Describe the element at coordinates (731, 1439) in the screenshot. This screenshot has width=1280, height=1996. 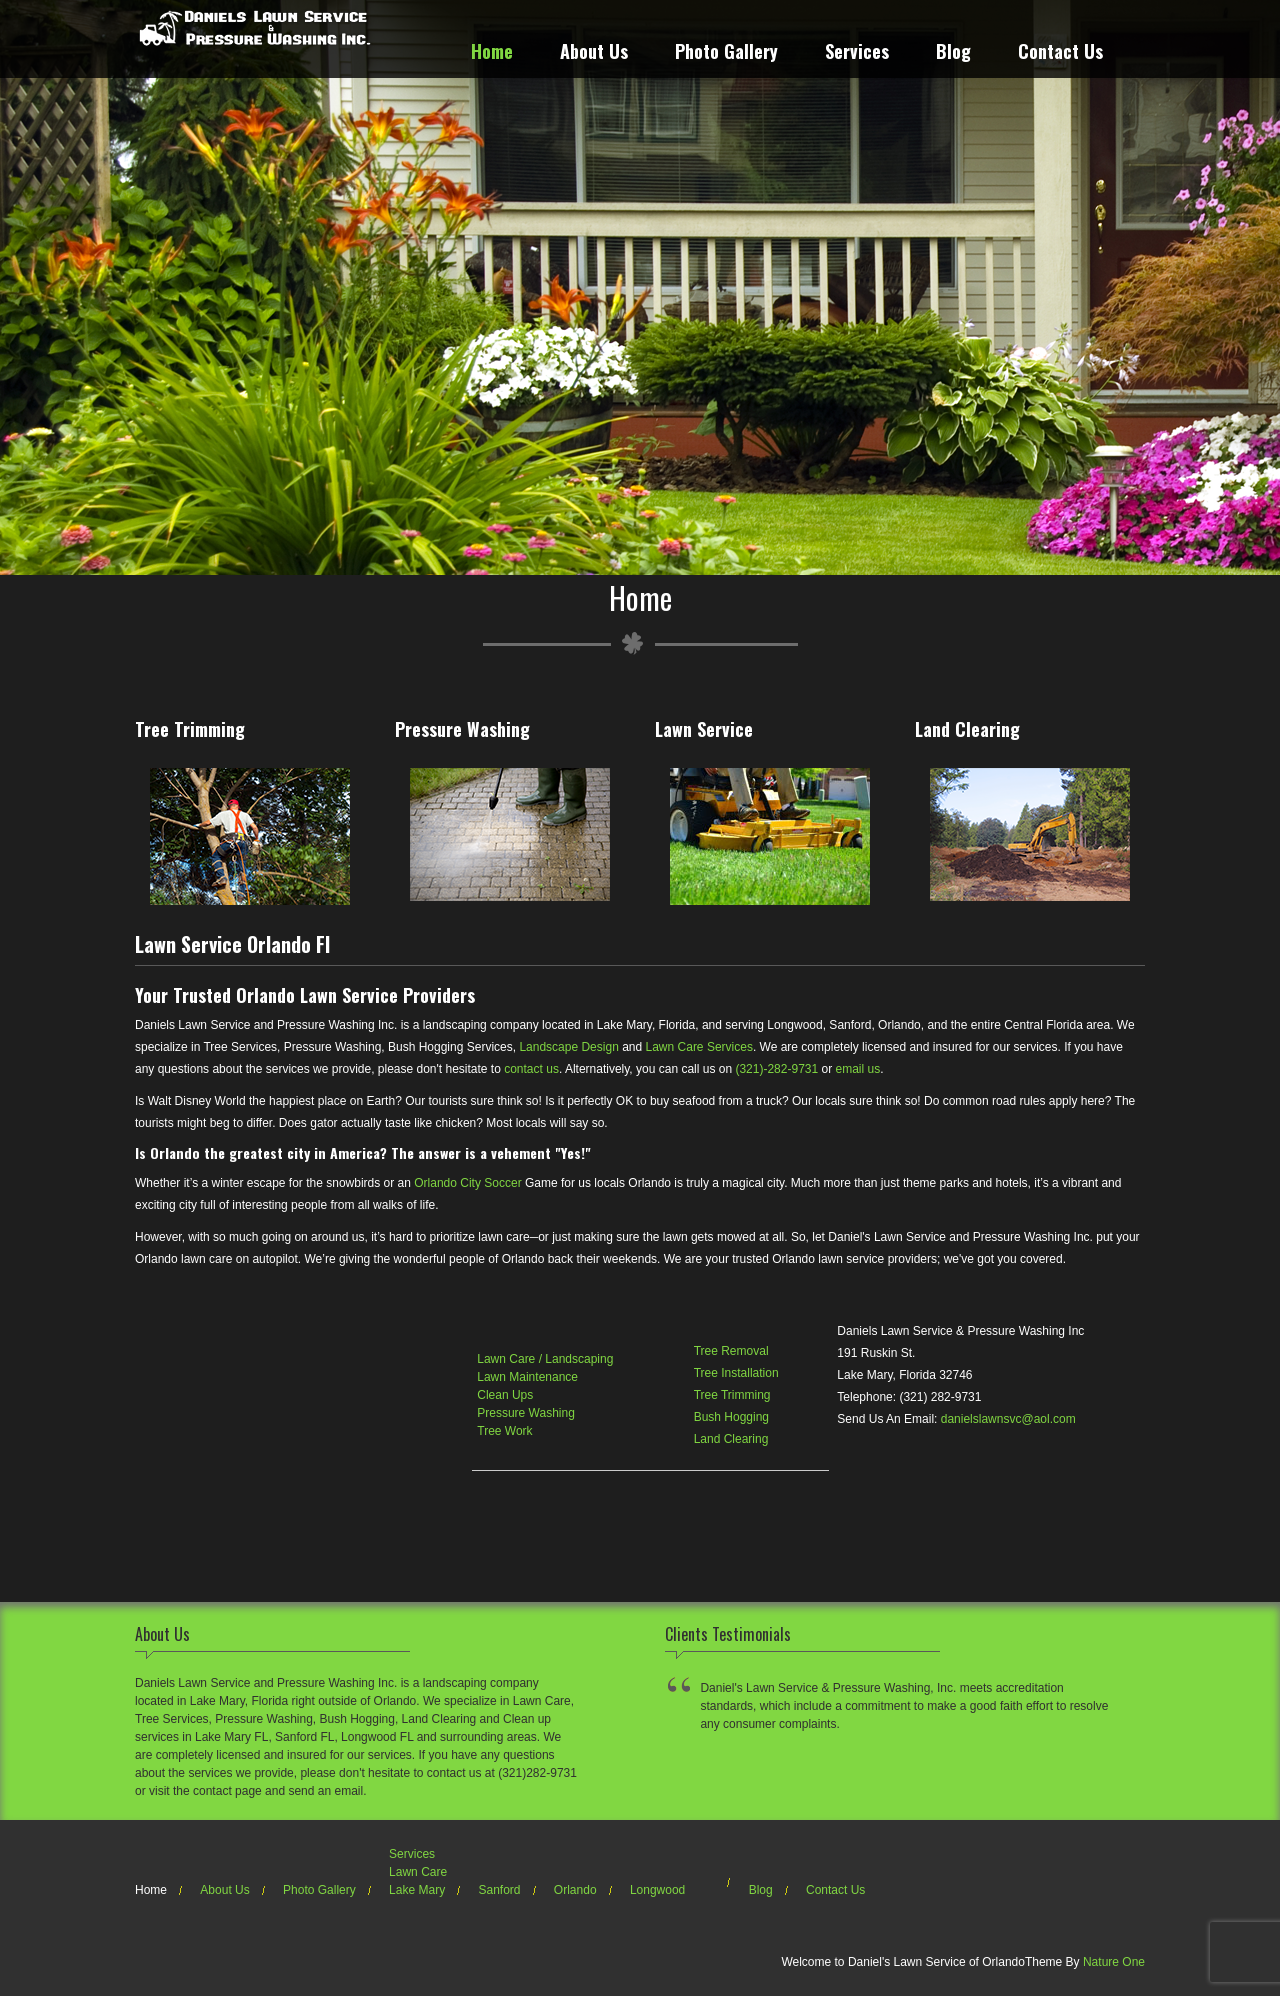
I see `Land Clearing` at that location.